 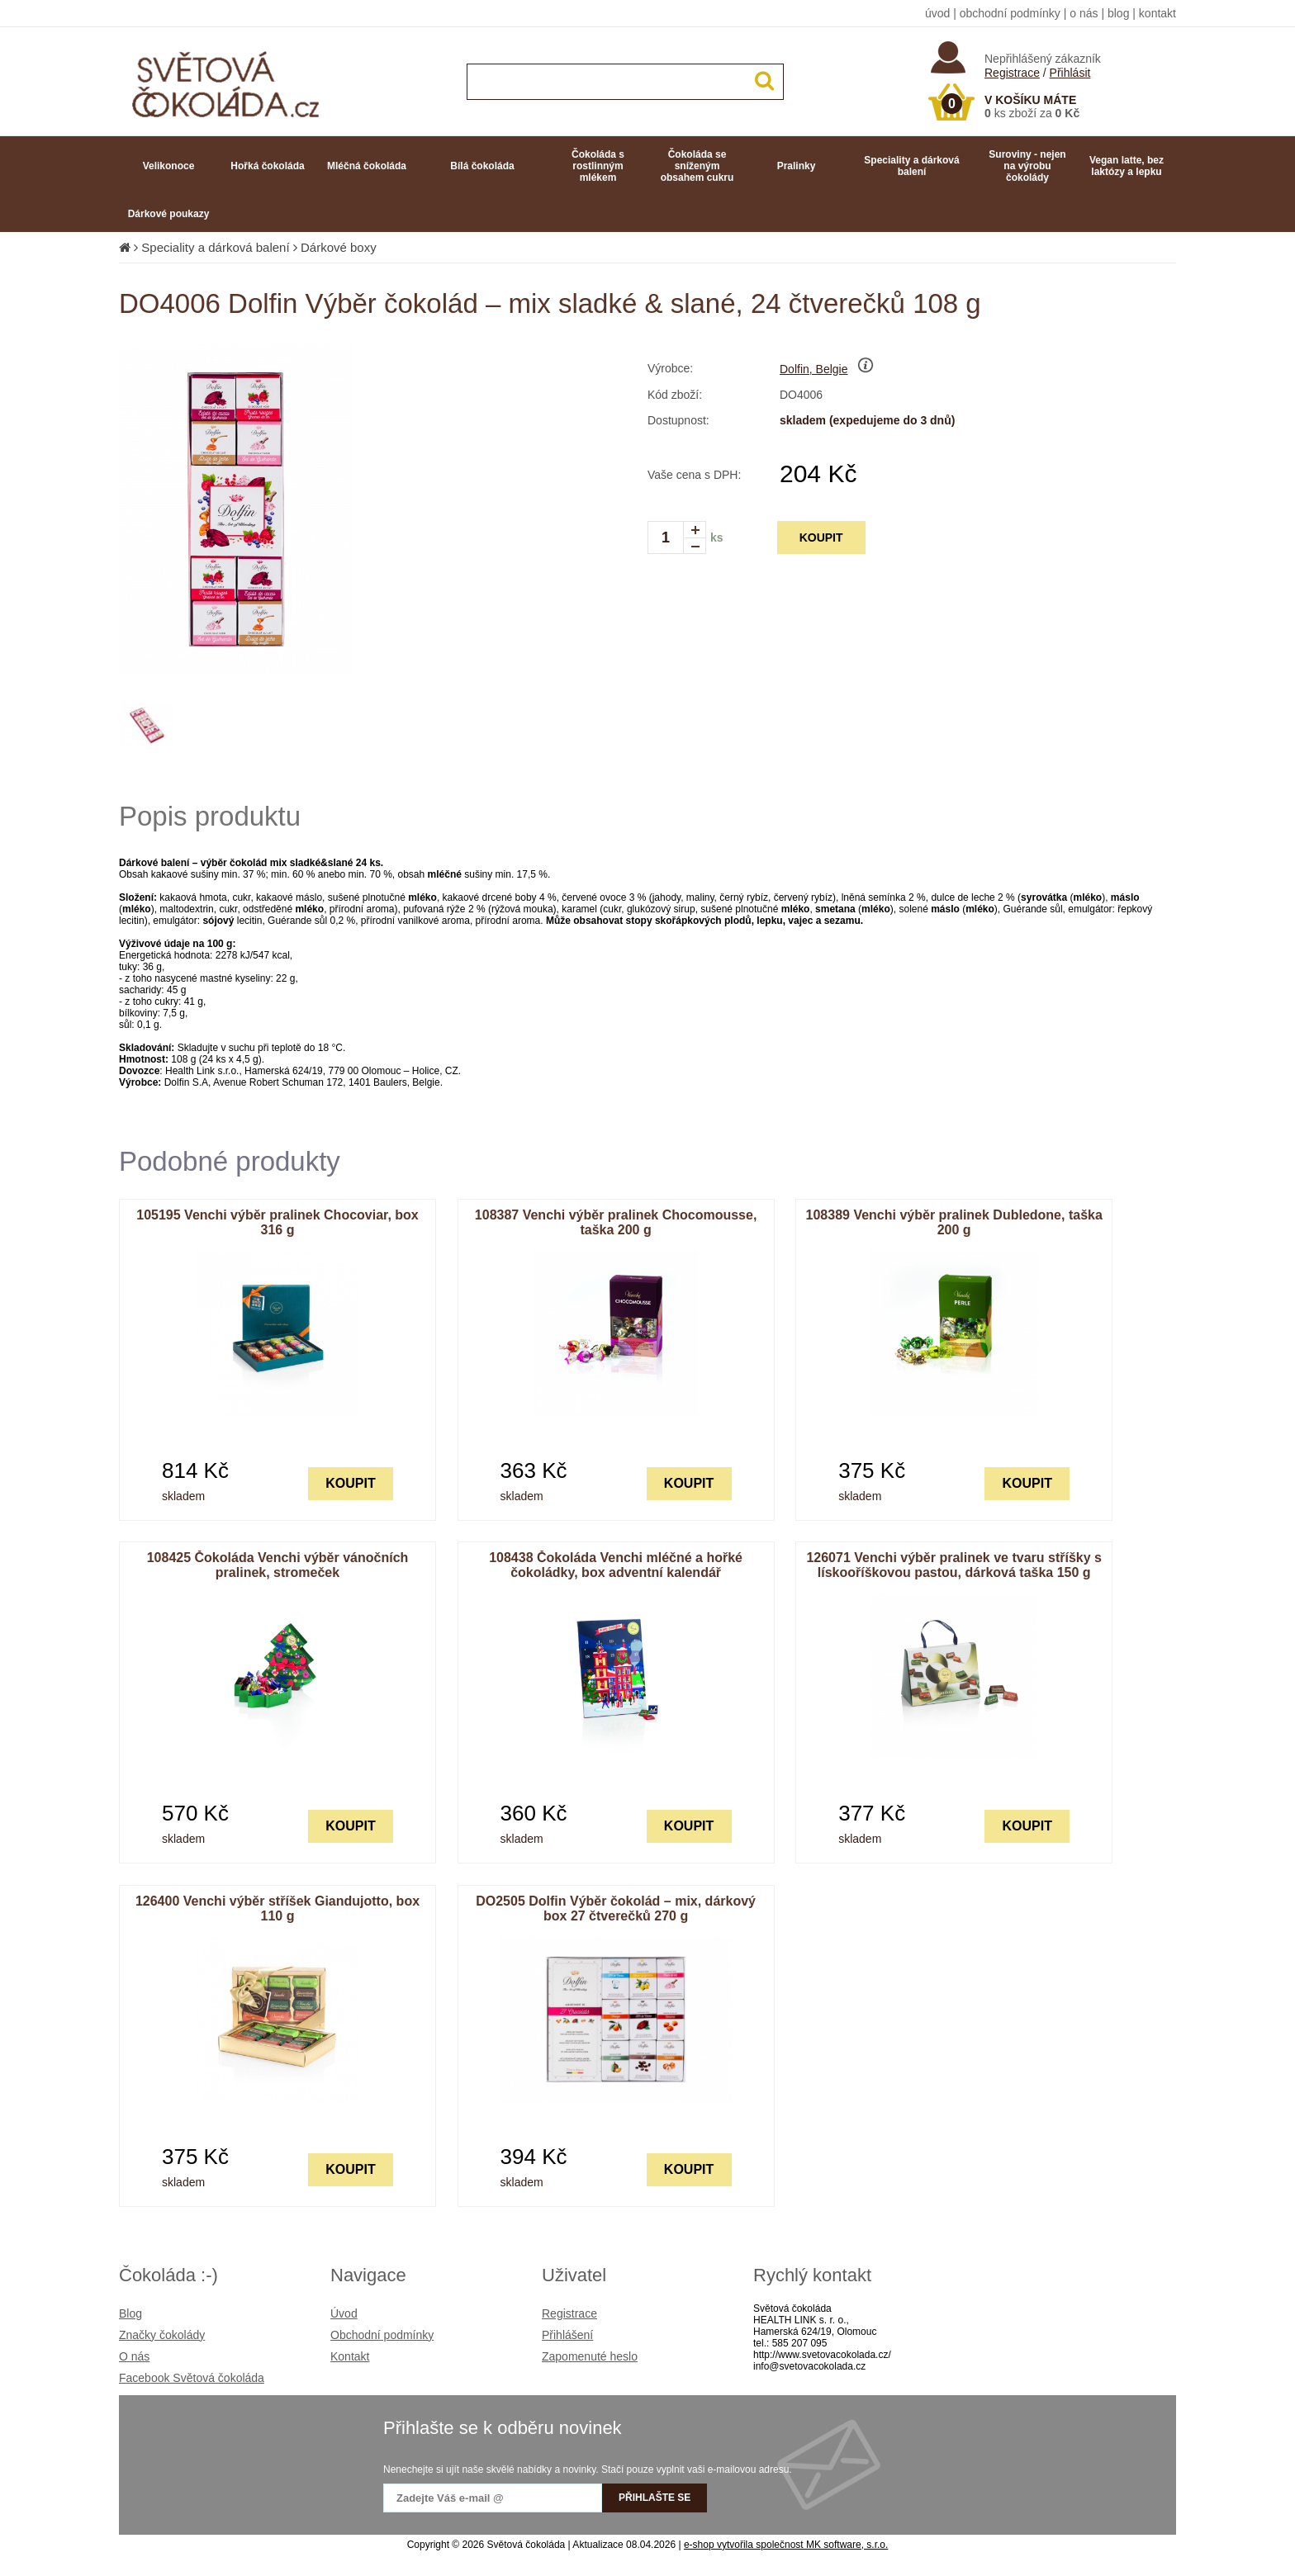 I want to click on Zapomenuté heslo, so click(x=590, y=2356).